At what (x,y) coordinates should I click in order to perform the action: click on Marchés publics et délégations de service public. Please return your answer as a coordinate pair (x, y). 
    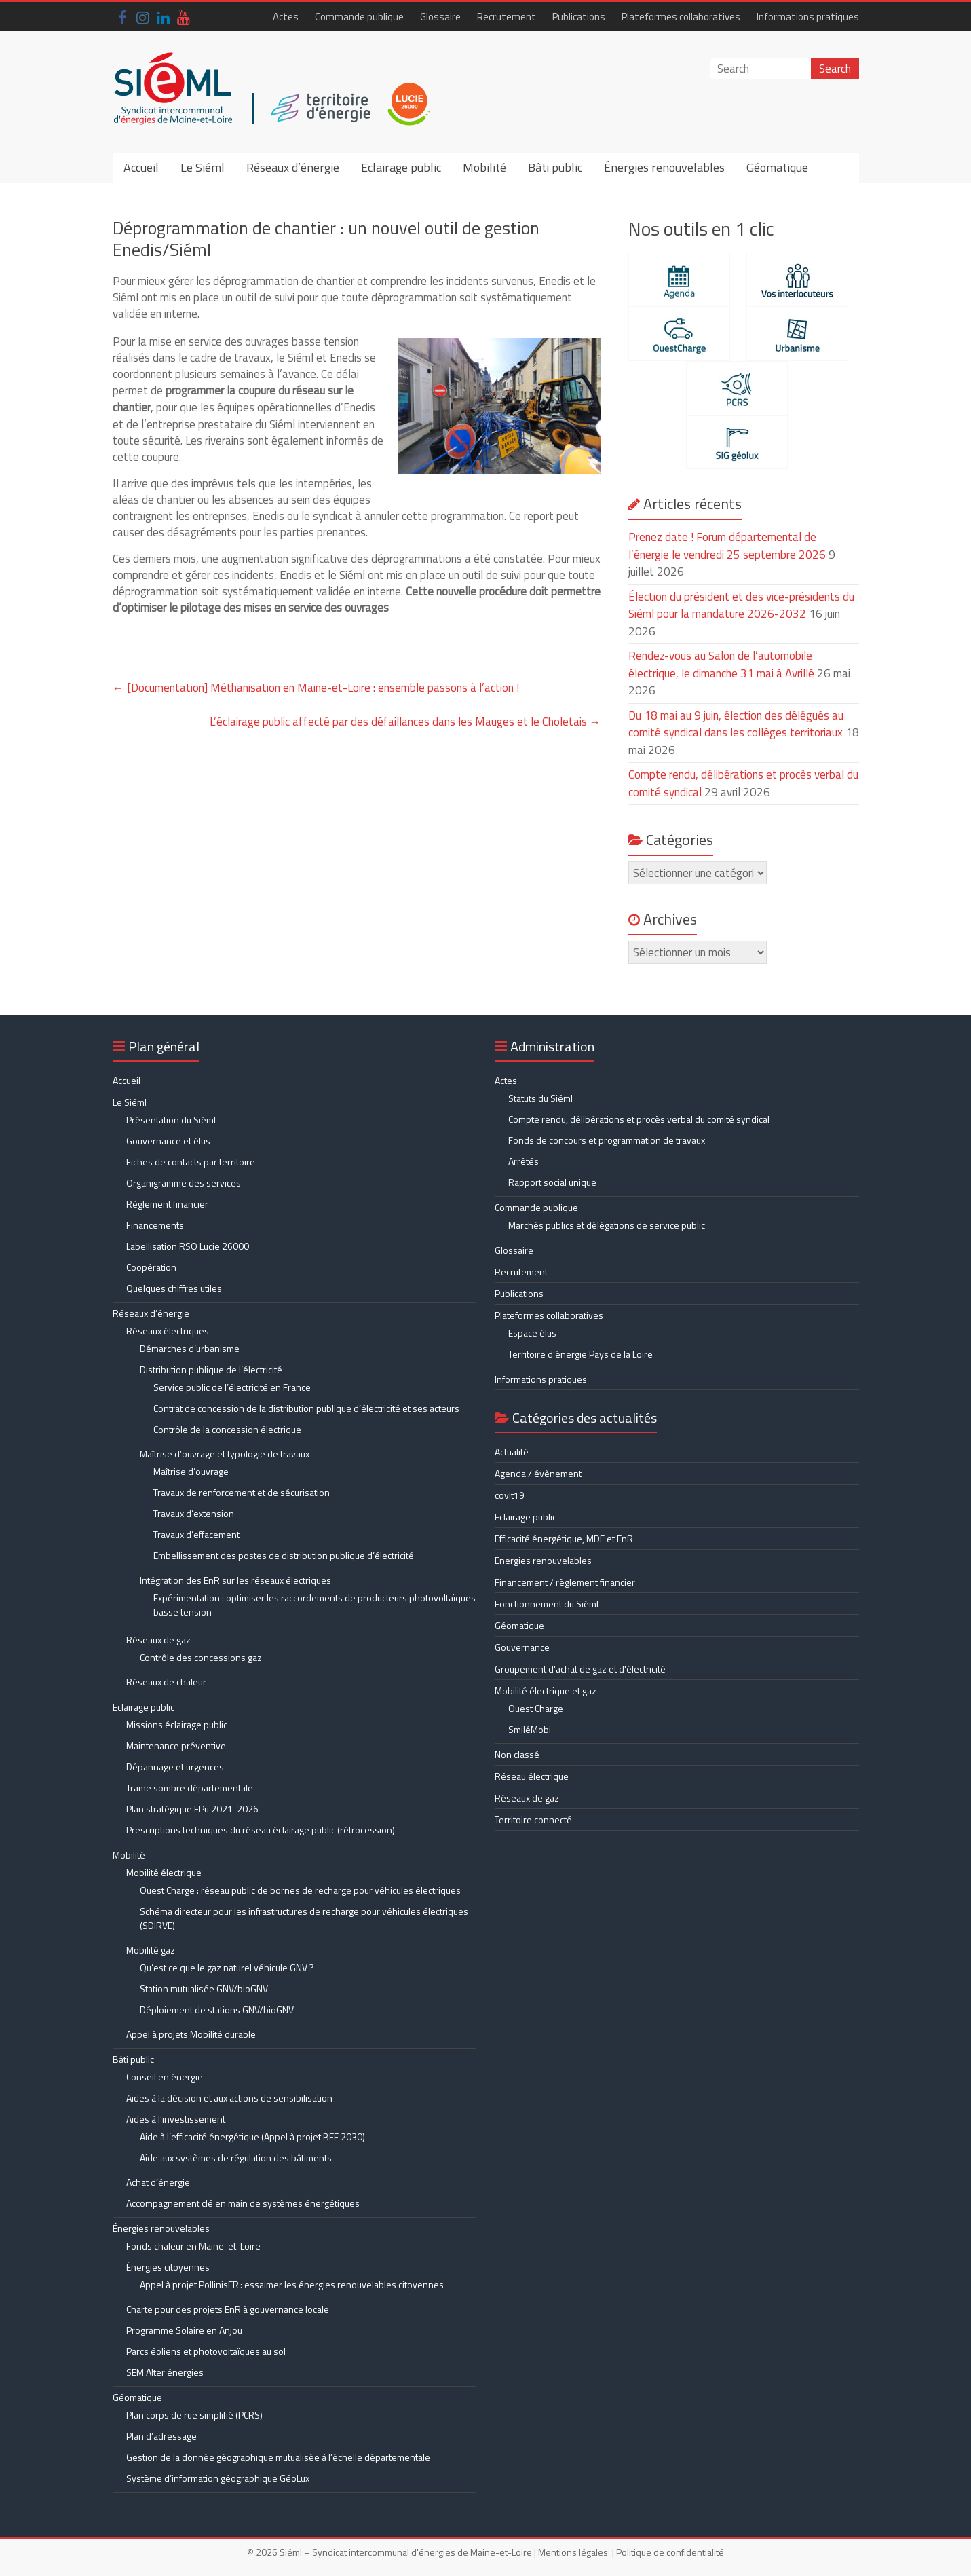
    Looking at the image, I should click on (606, 1225).